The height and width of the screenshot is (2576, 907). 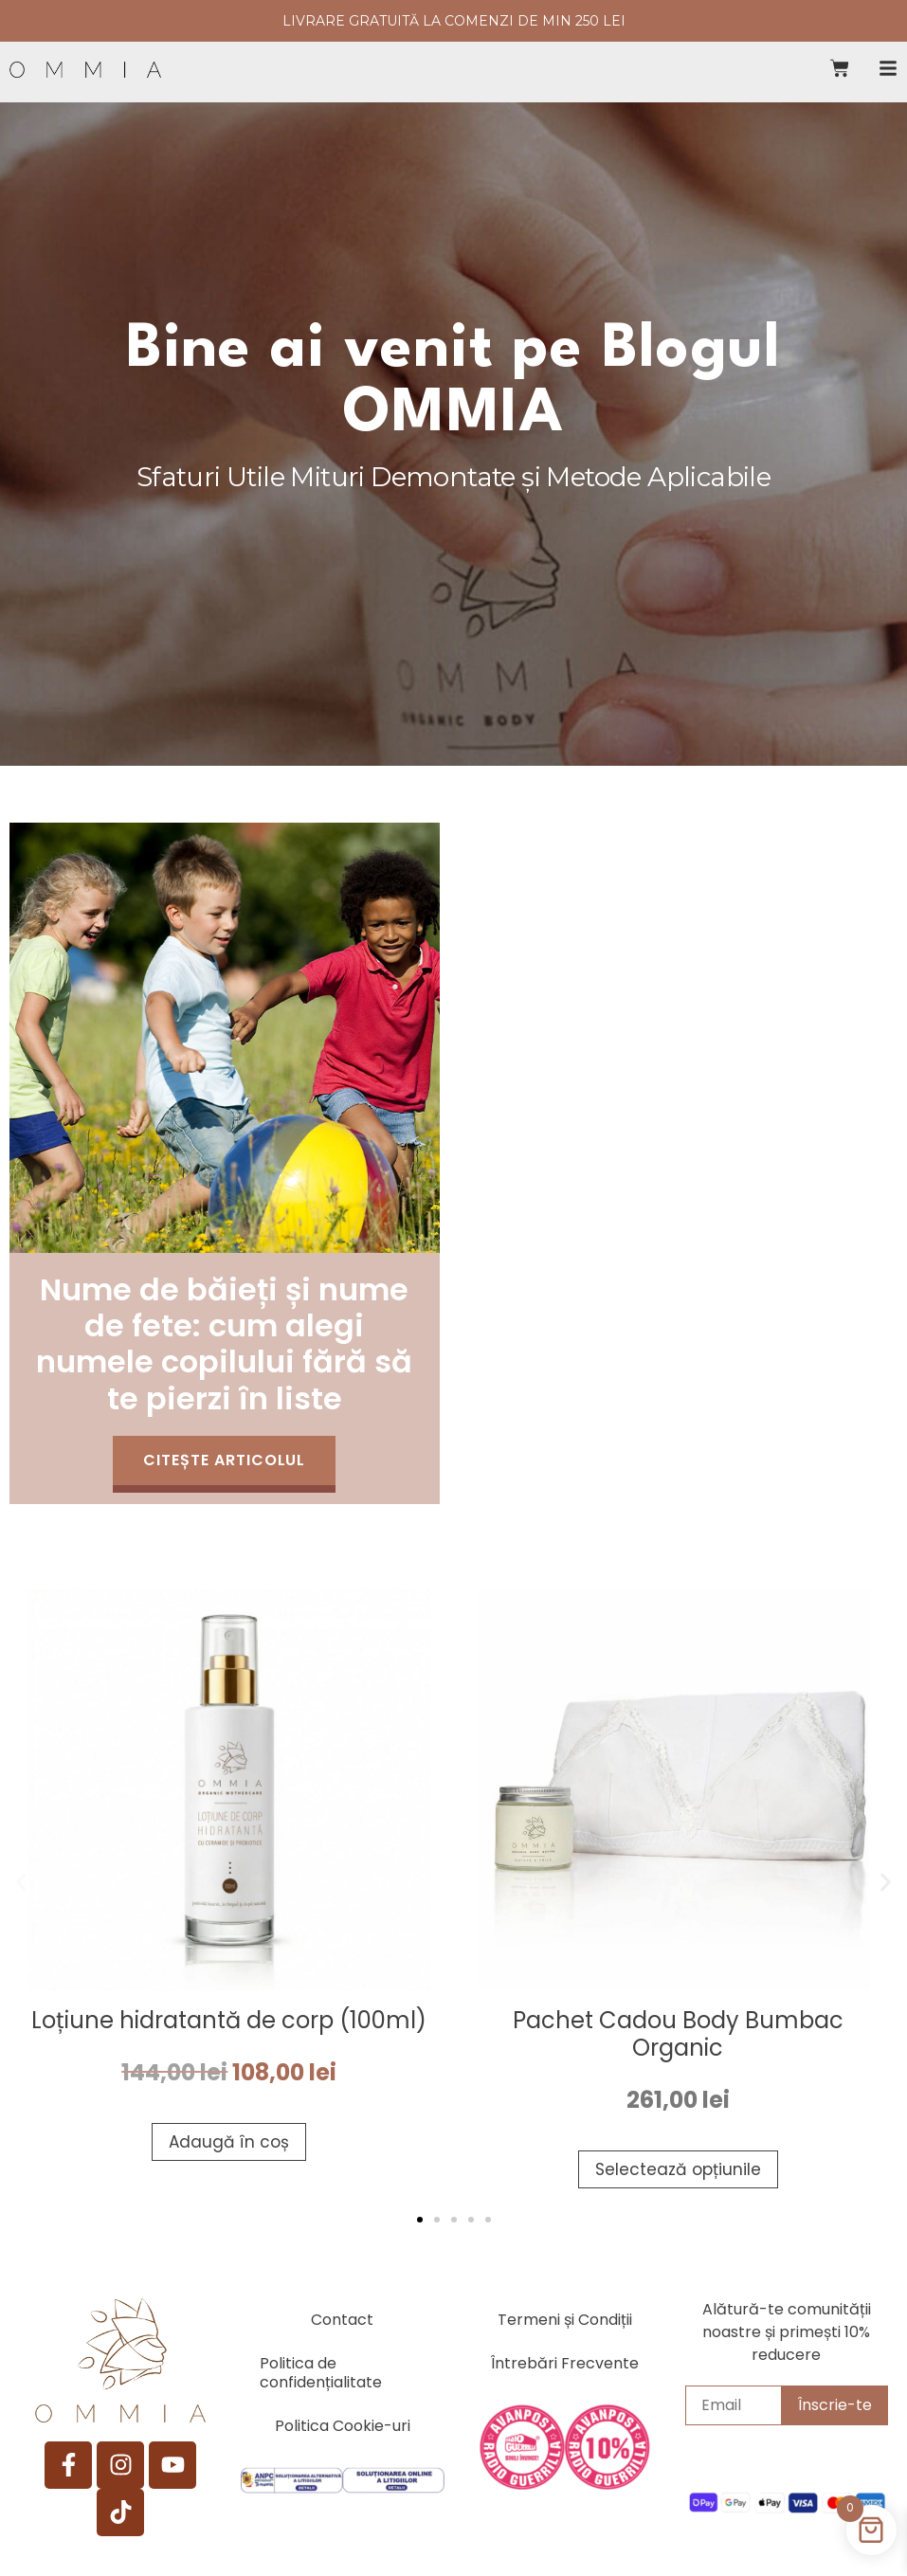 What do you see at coordinates (224, 1340) in the screenshot?
I see `Nume de băieți și nume de fete: cum alegi numele copilului fără să te pierzi în liste` at bounding box center [224, 1340].